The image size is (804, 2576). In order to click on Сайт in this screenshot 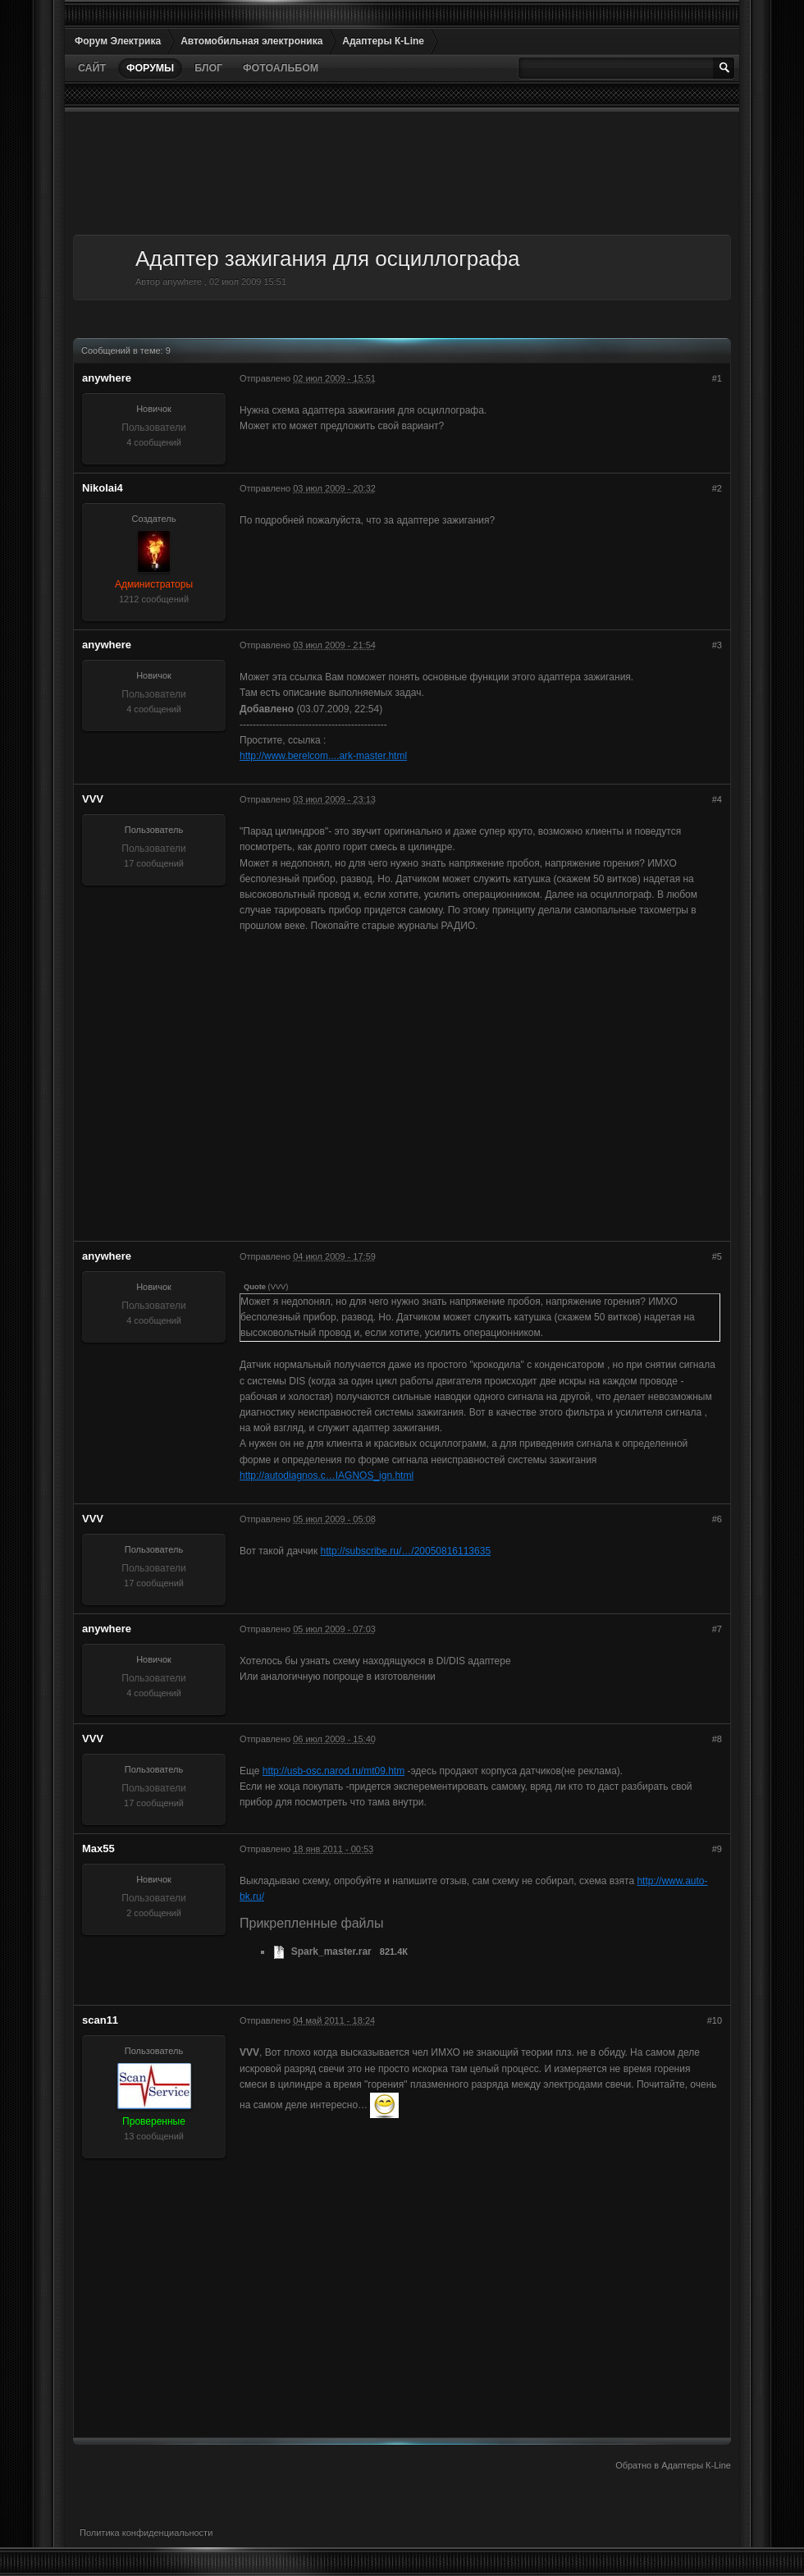, I will do `click(92, 68)`.